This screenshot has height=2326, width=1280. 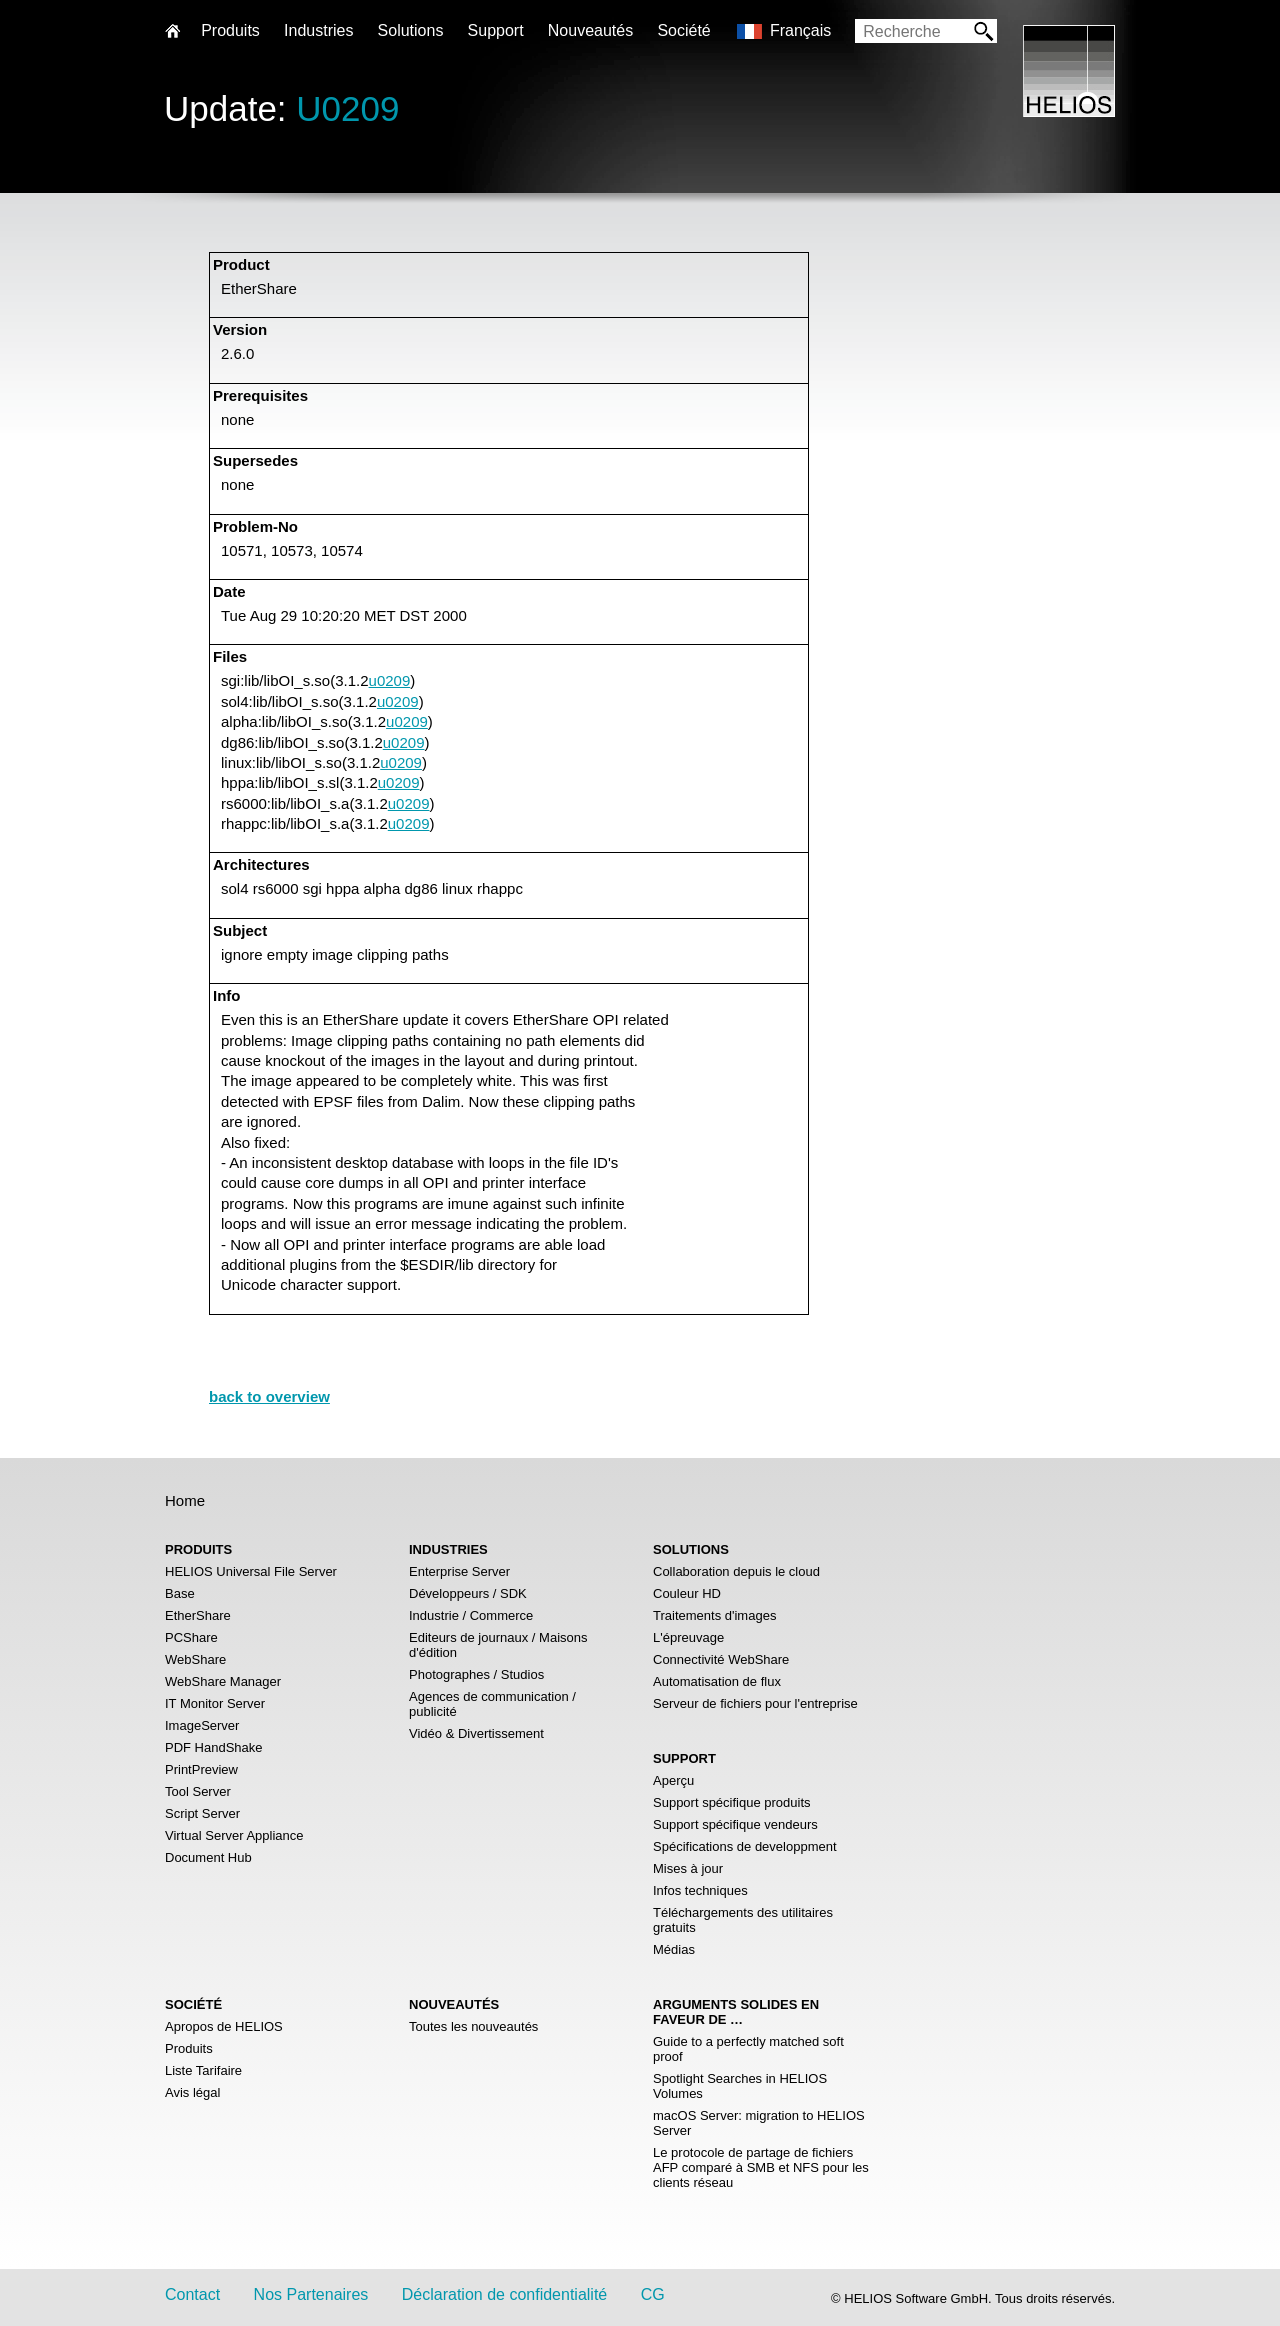 What do you see at coordinates (492, 1704) in the screenshot?
I see `Agences de communication / publicité` at bounding box center [492, 1704].